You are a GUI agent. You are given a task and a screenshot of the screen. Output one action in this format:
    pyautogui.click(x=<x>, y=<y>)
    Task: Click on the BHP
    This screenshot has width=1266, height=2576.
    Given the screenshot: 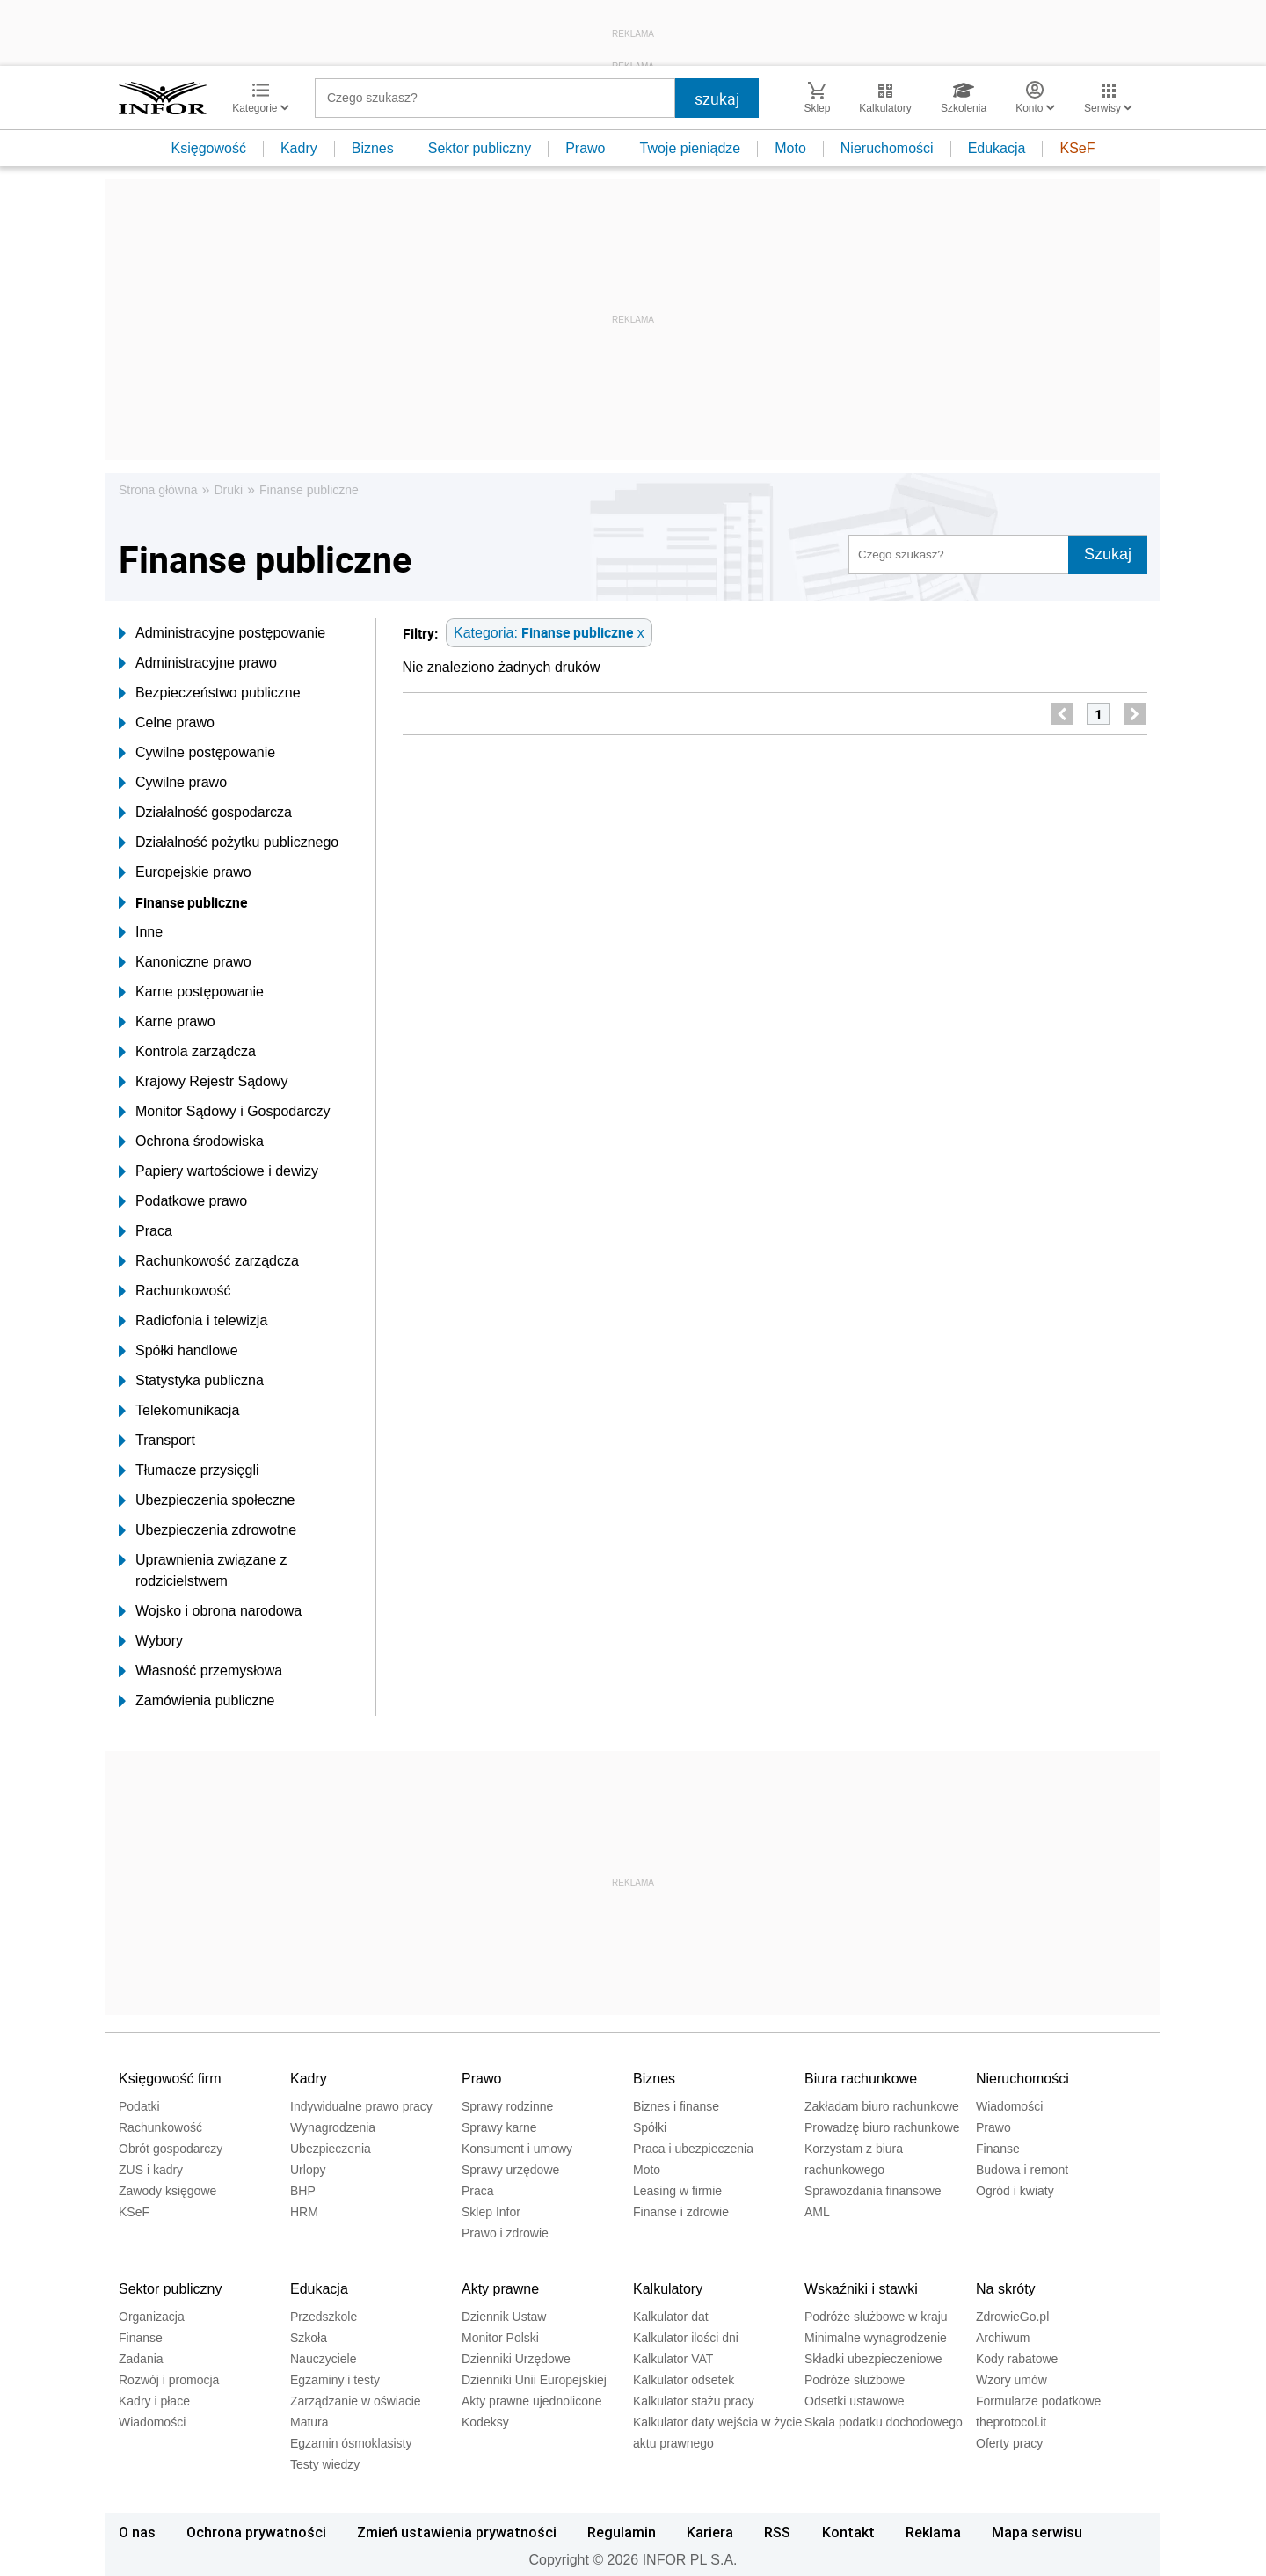 What is the action you would take?
    pyautogui.click(x=303, y=2191)
    